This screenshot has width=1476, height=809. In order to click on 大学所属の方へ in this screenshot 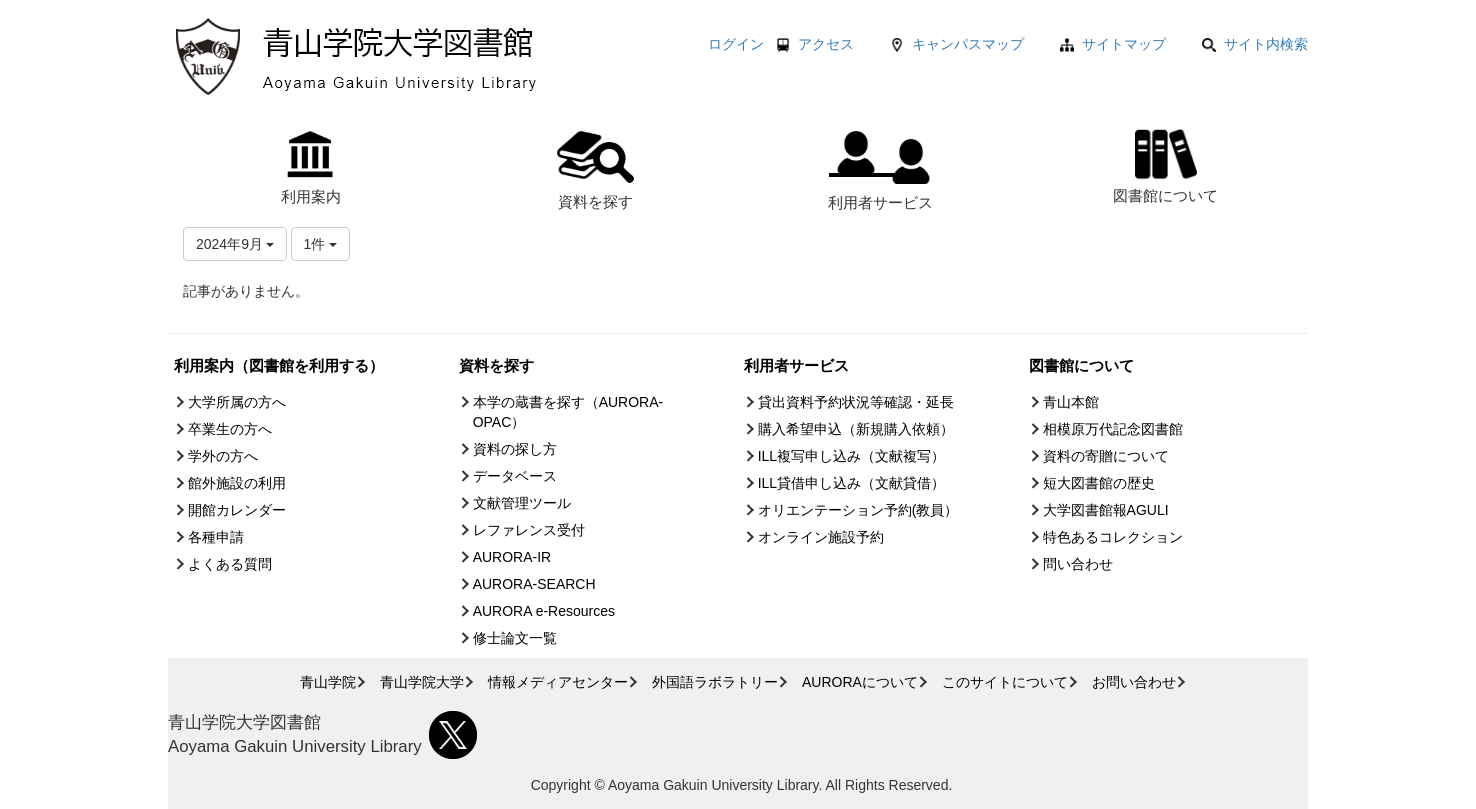, I will do `click(237, 402)`.